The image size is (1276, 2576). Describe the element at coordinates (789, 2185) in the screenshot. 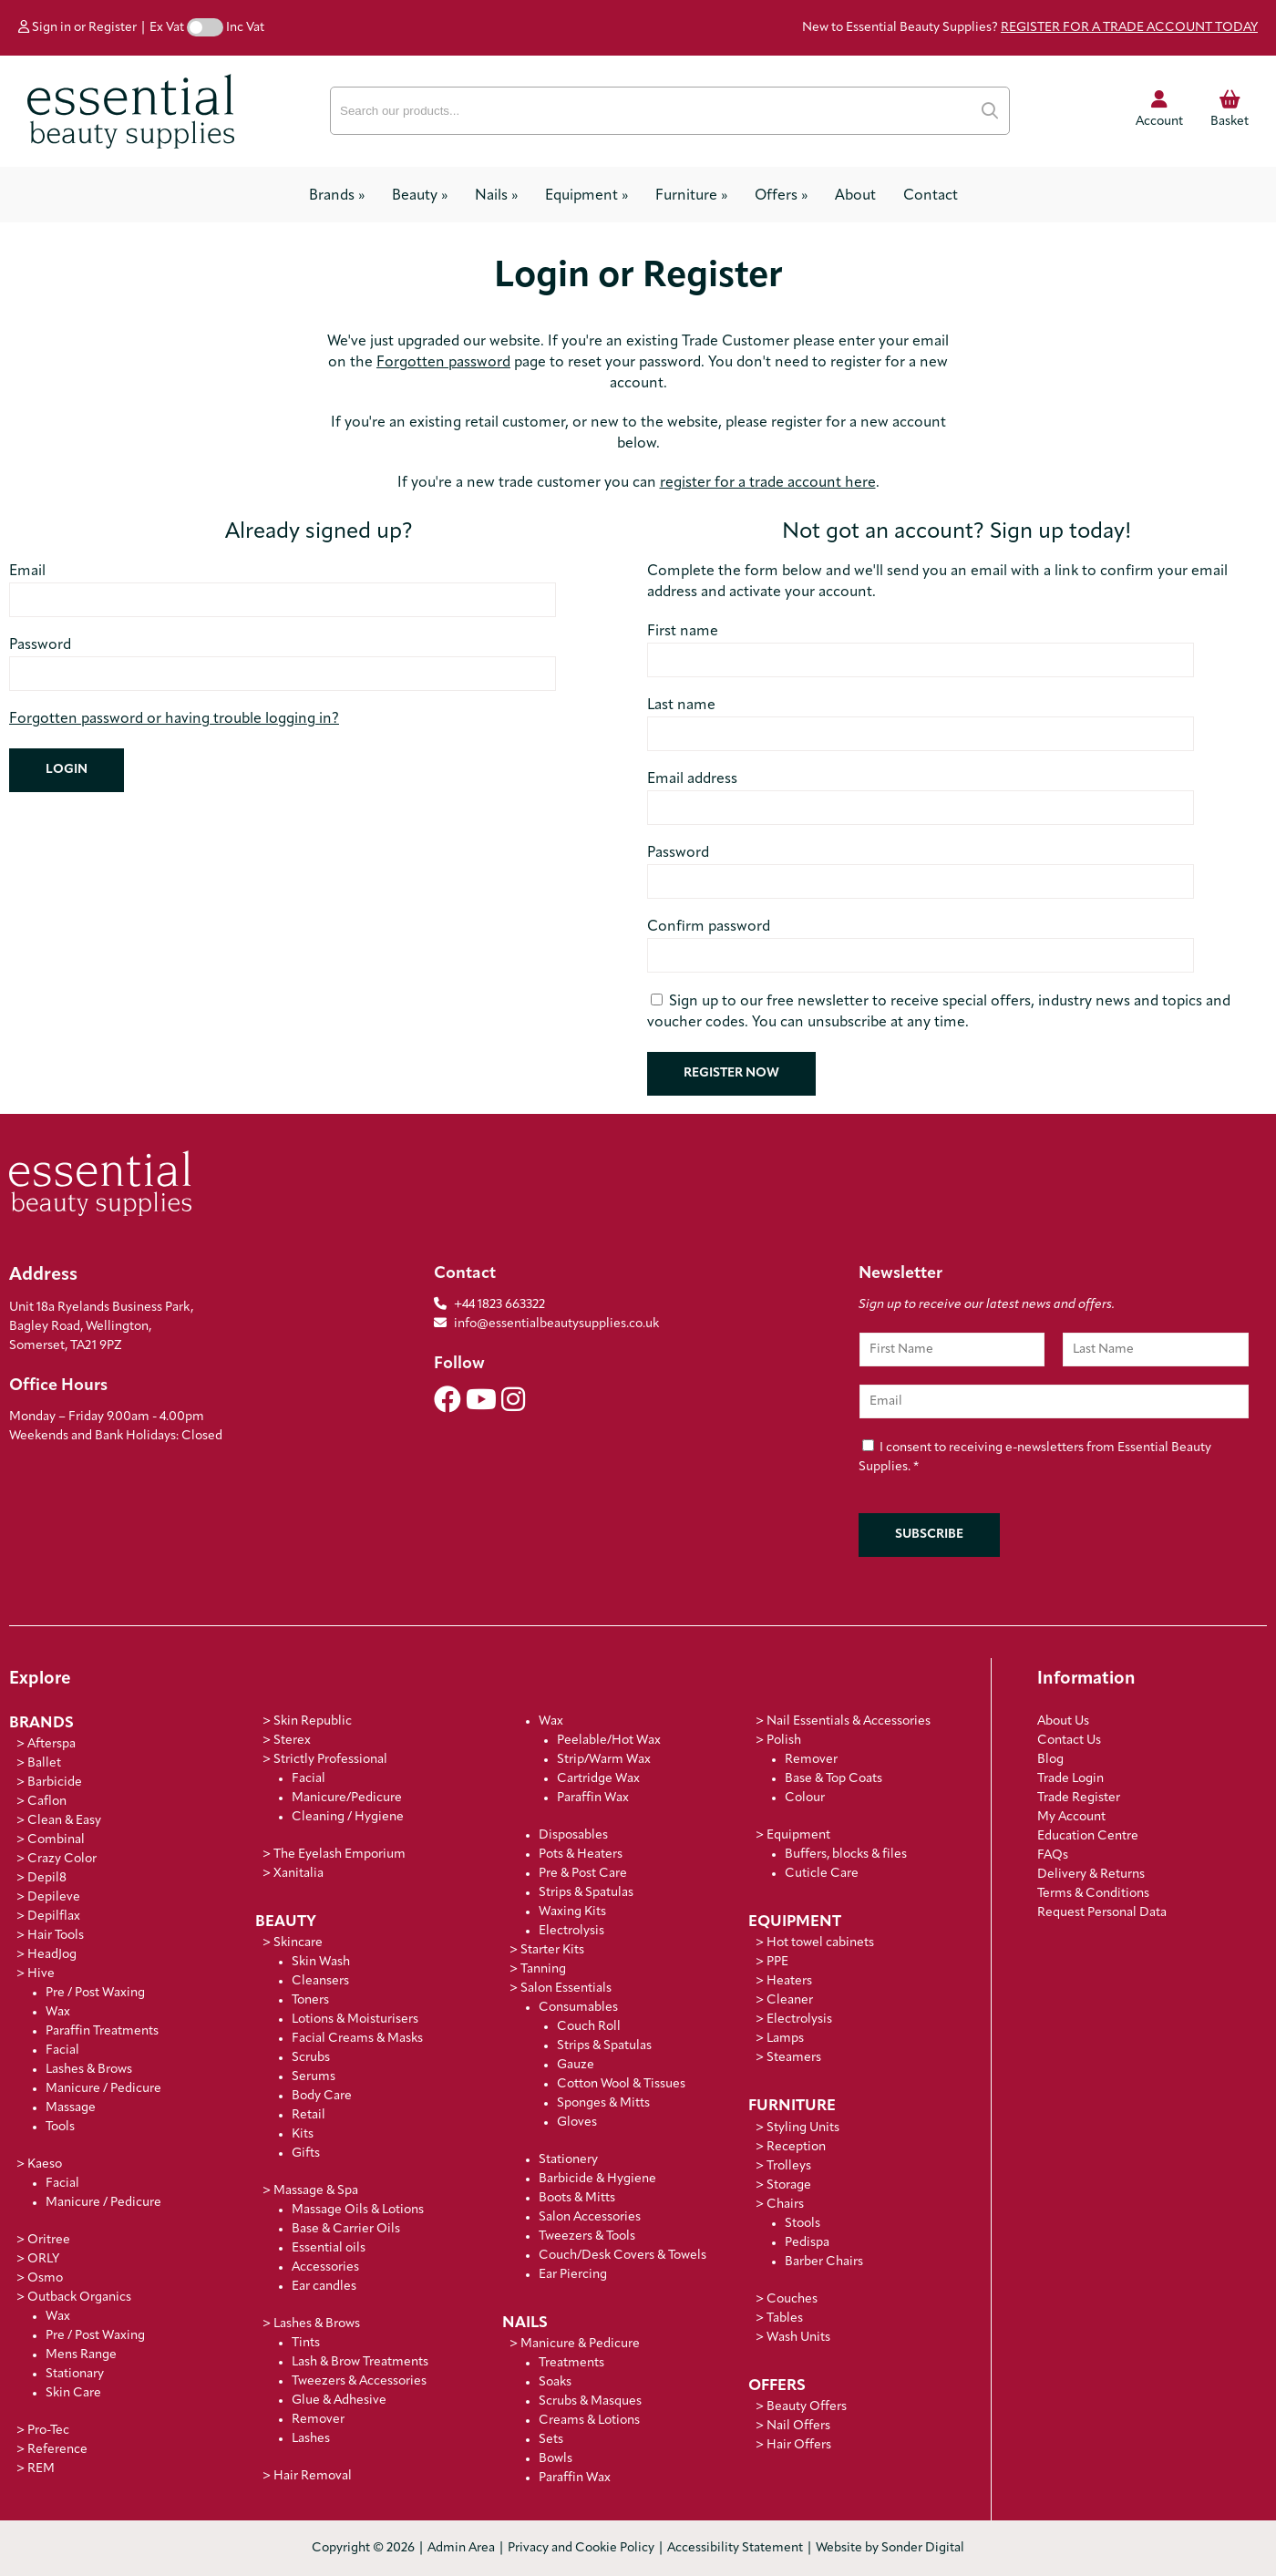

I see `Storage` at that location.